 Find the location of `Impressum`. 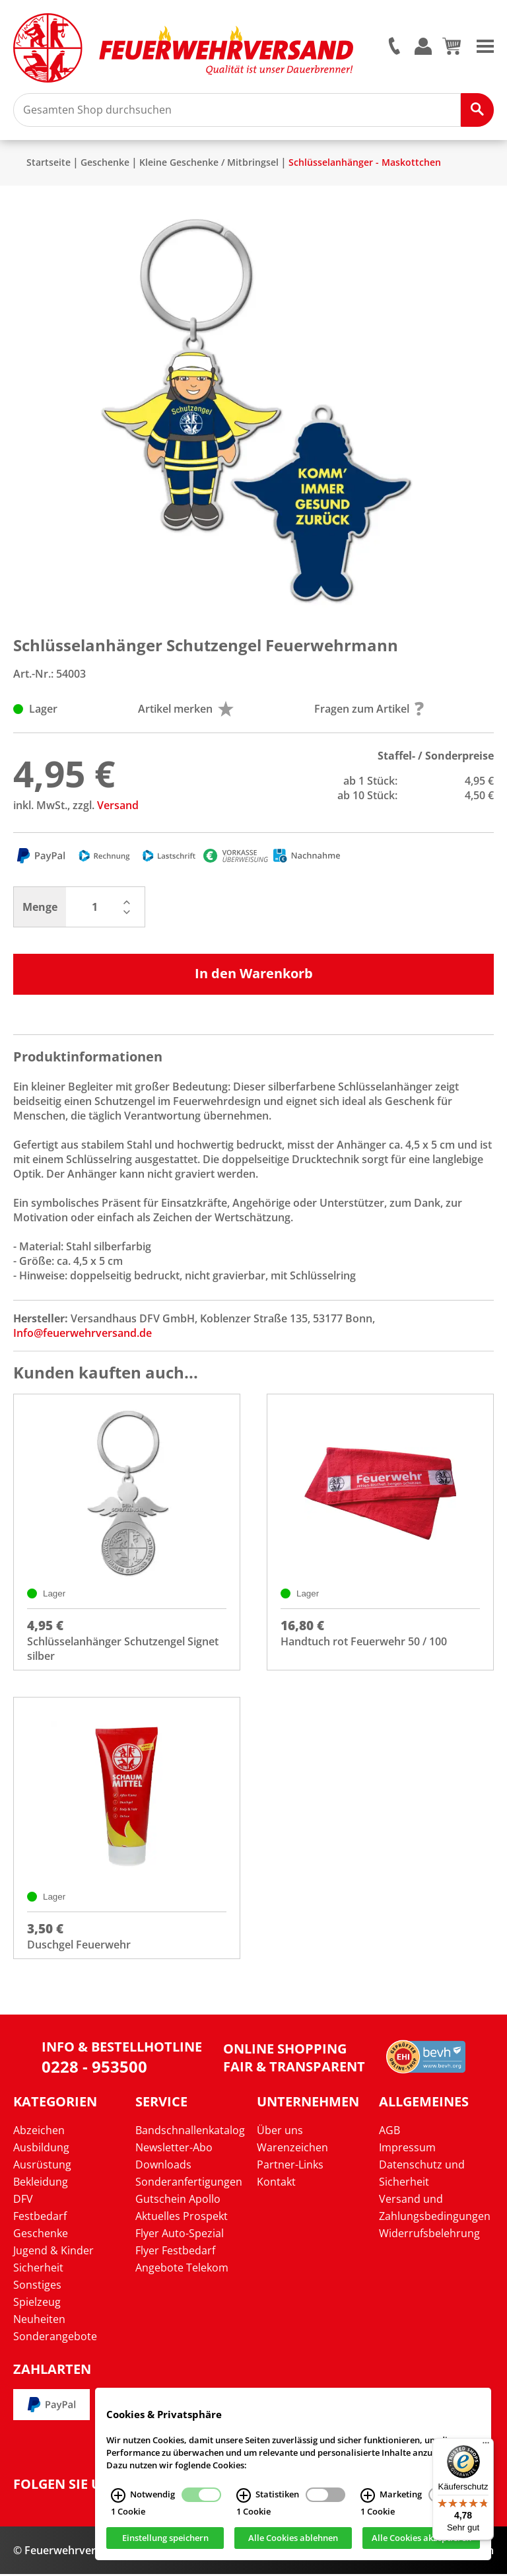

Impressum is located at coordinates (407, 2149).